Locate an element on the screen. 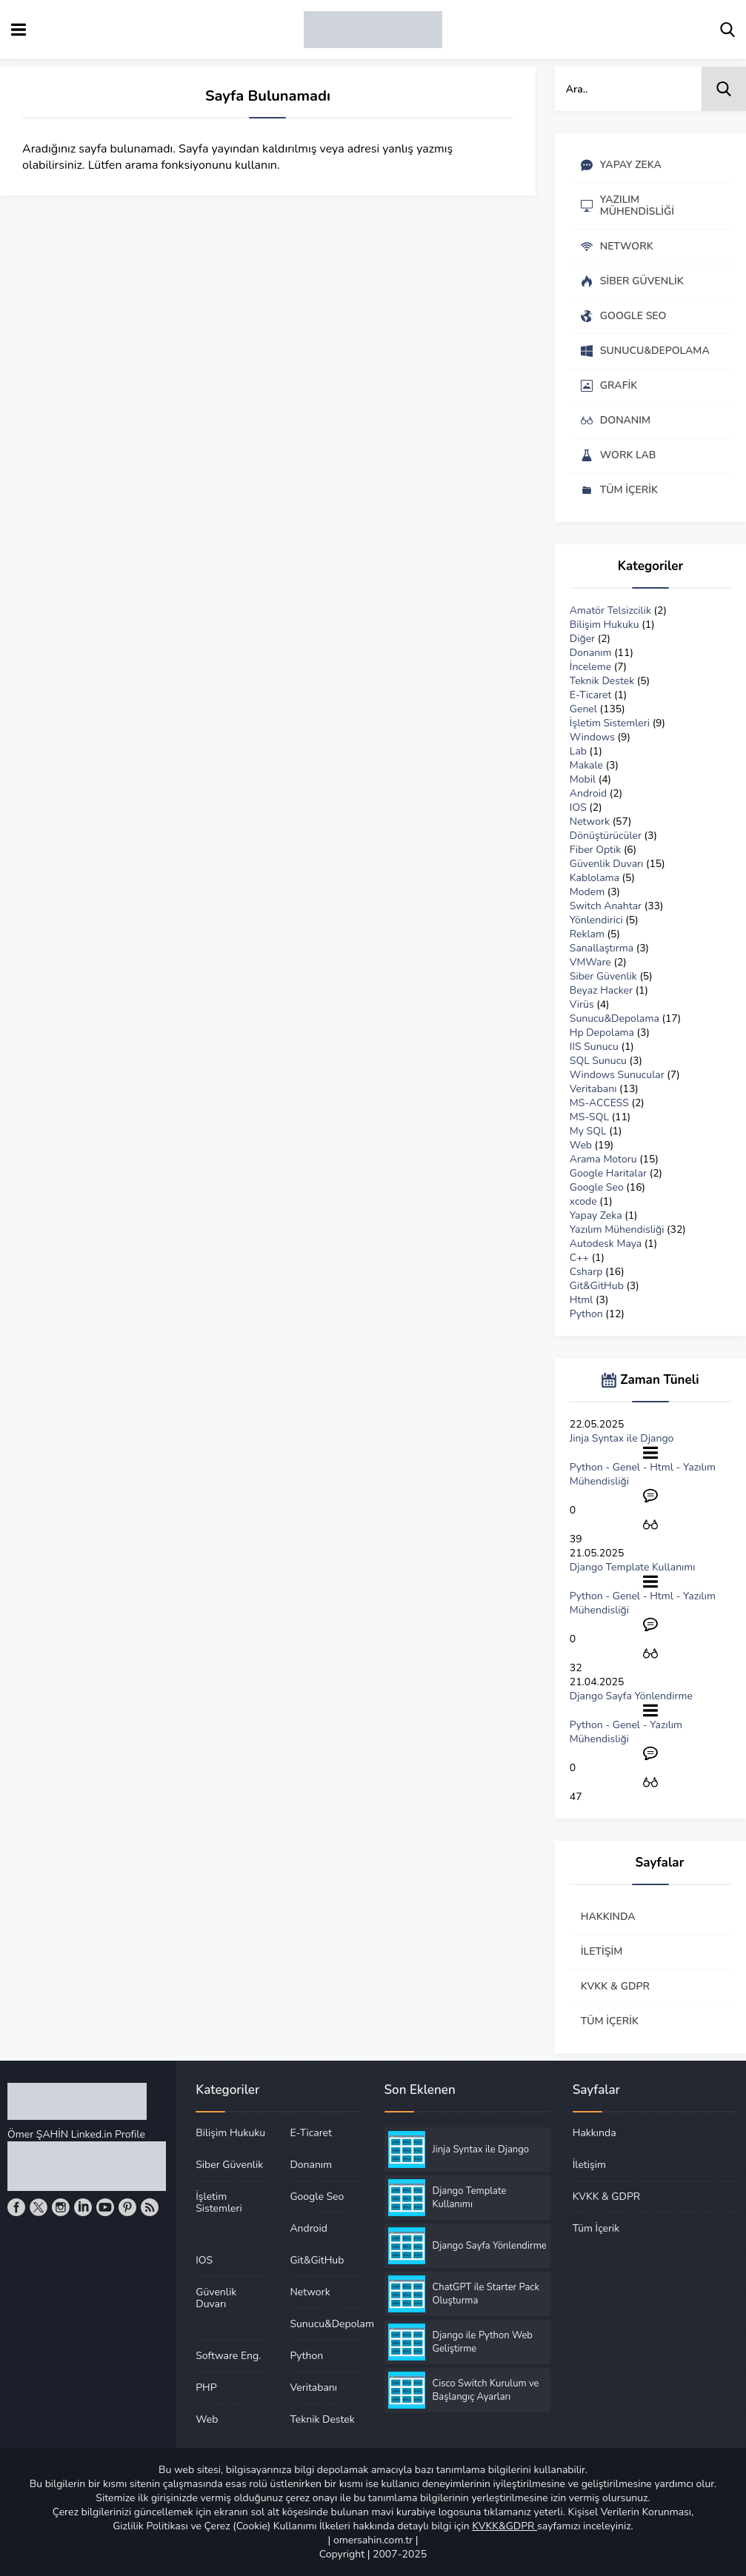  Amatör Telsizcilik is located at coordinates (610, 610).